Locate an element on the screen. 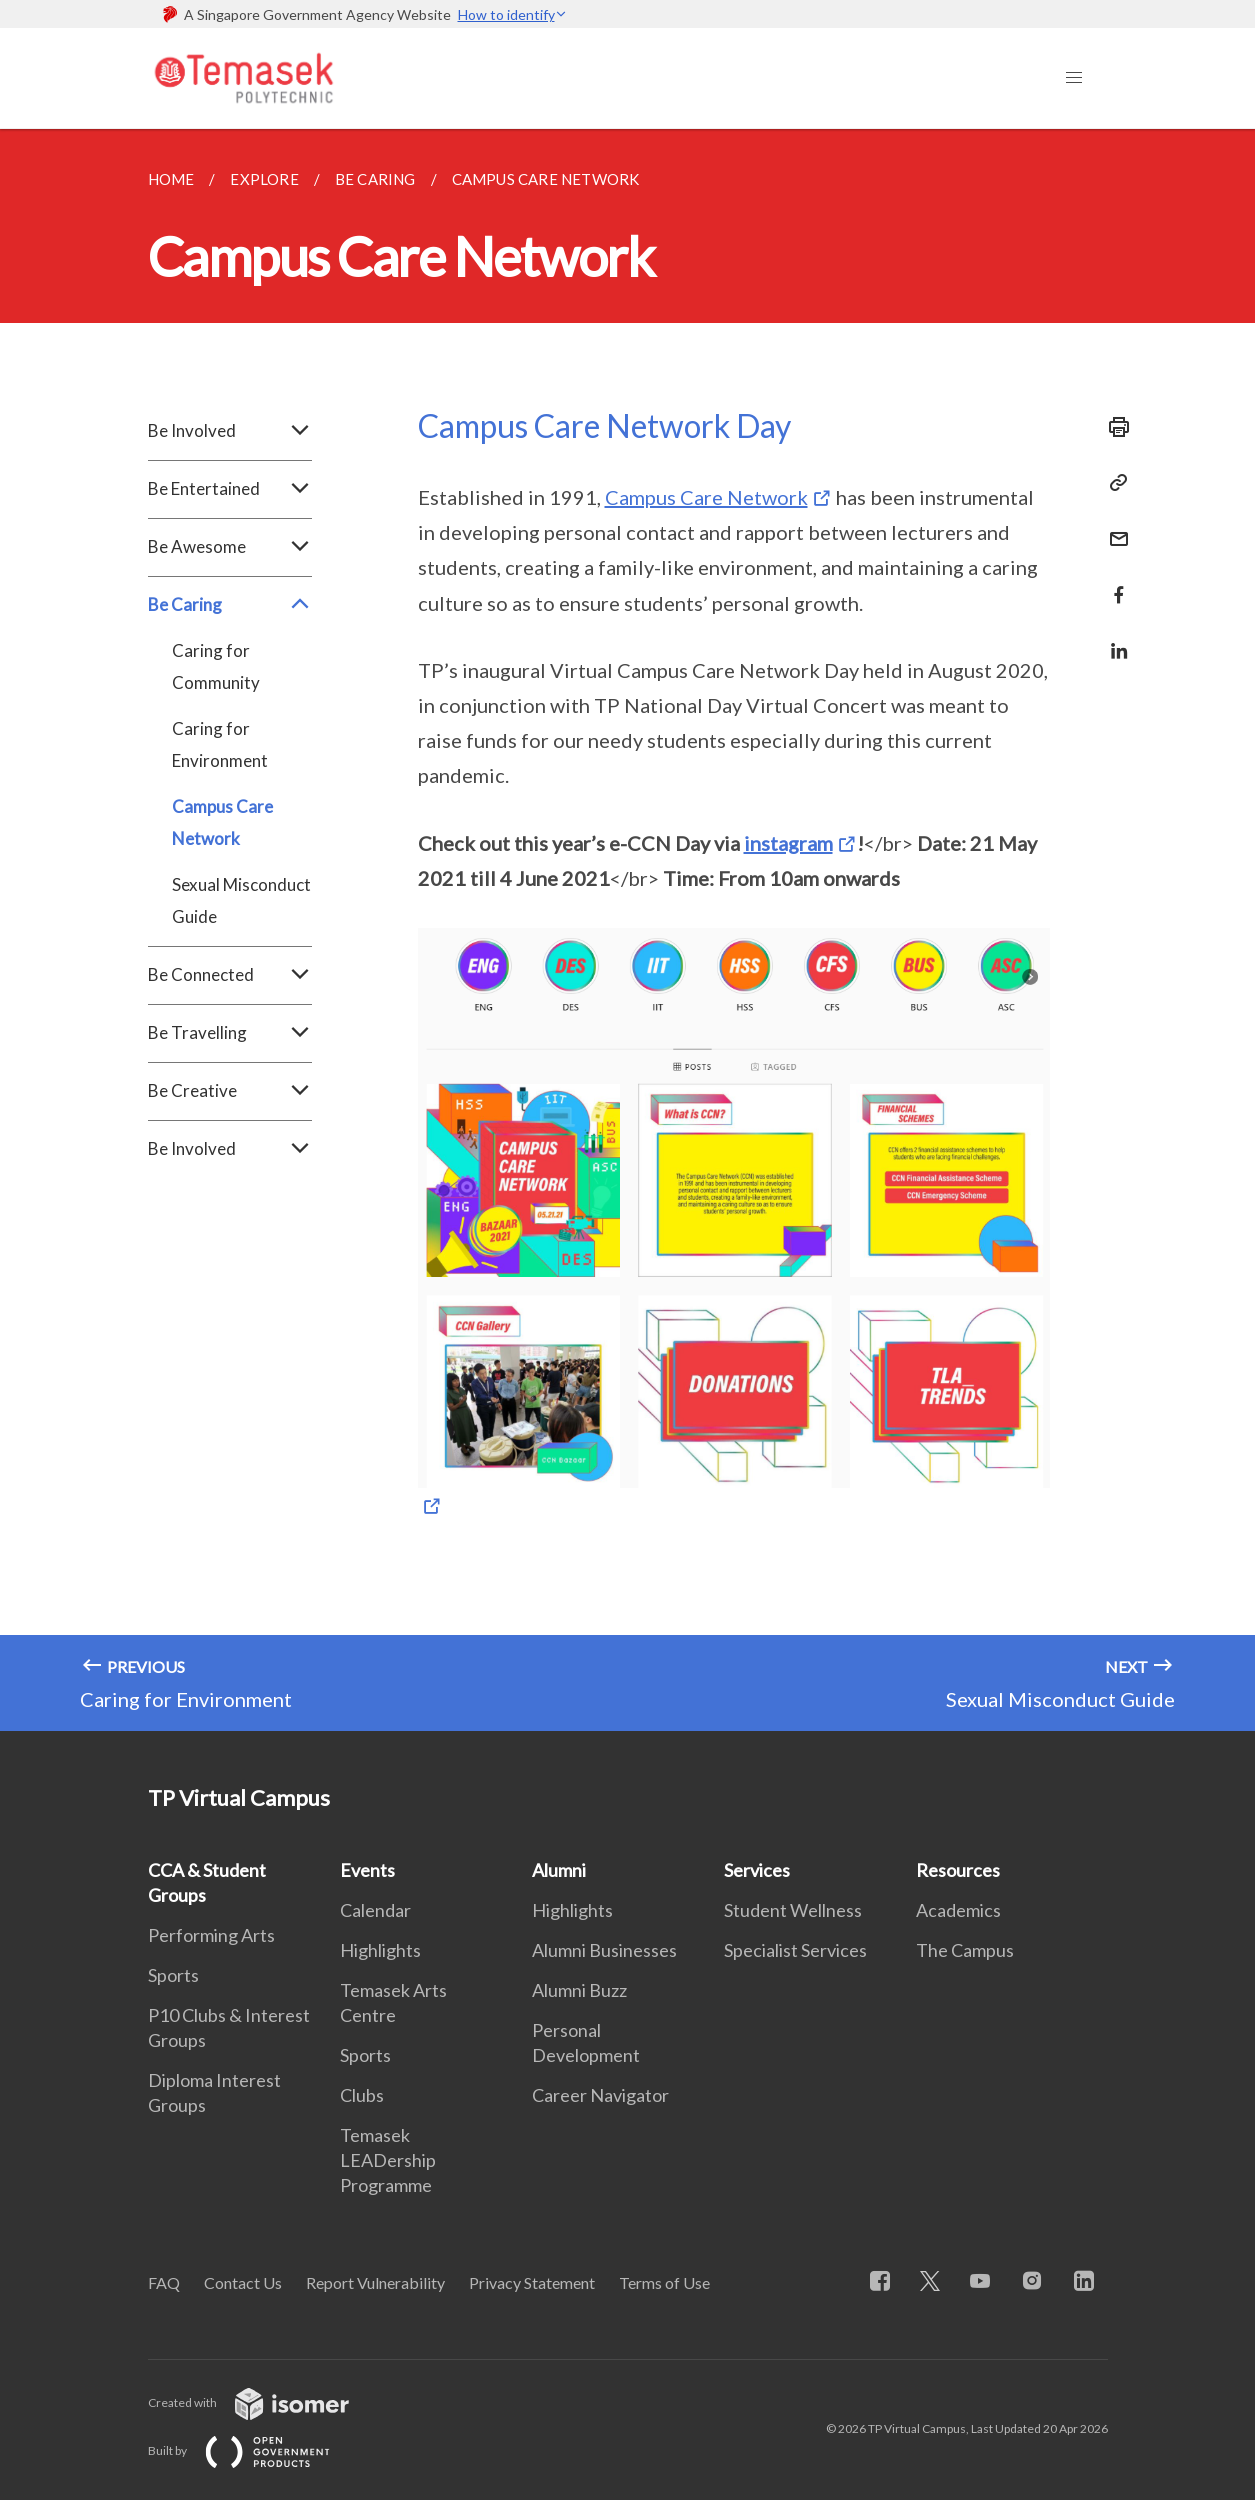 The height and width of the screenshot is (2500, 1255). Student Wellness is located at coordinates (793, 1910).